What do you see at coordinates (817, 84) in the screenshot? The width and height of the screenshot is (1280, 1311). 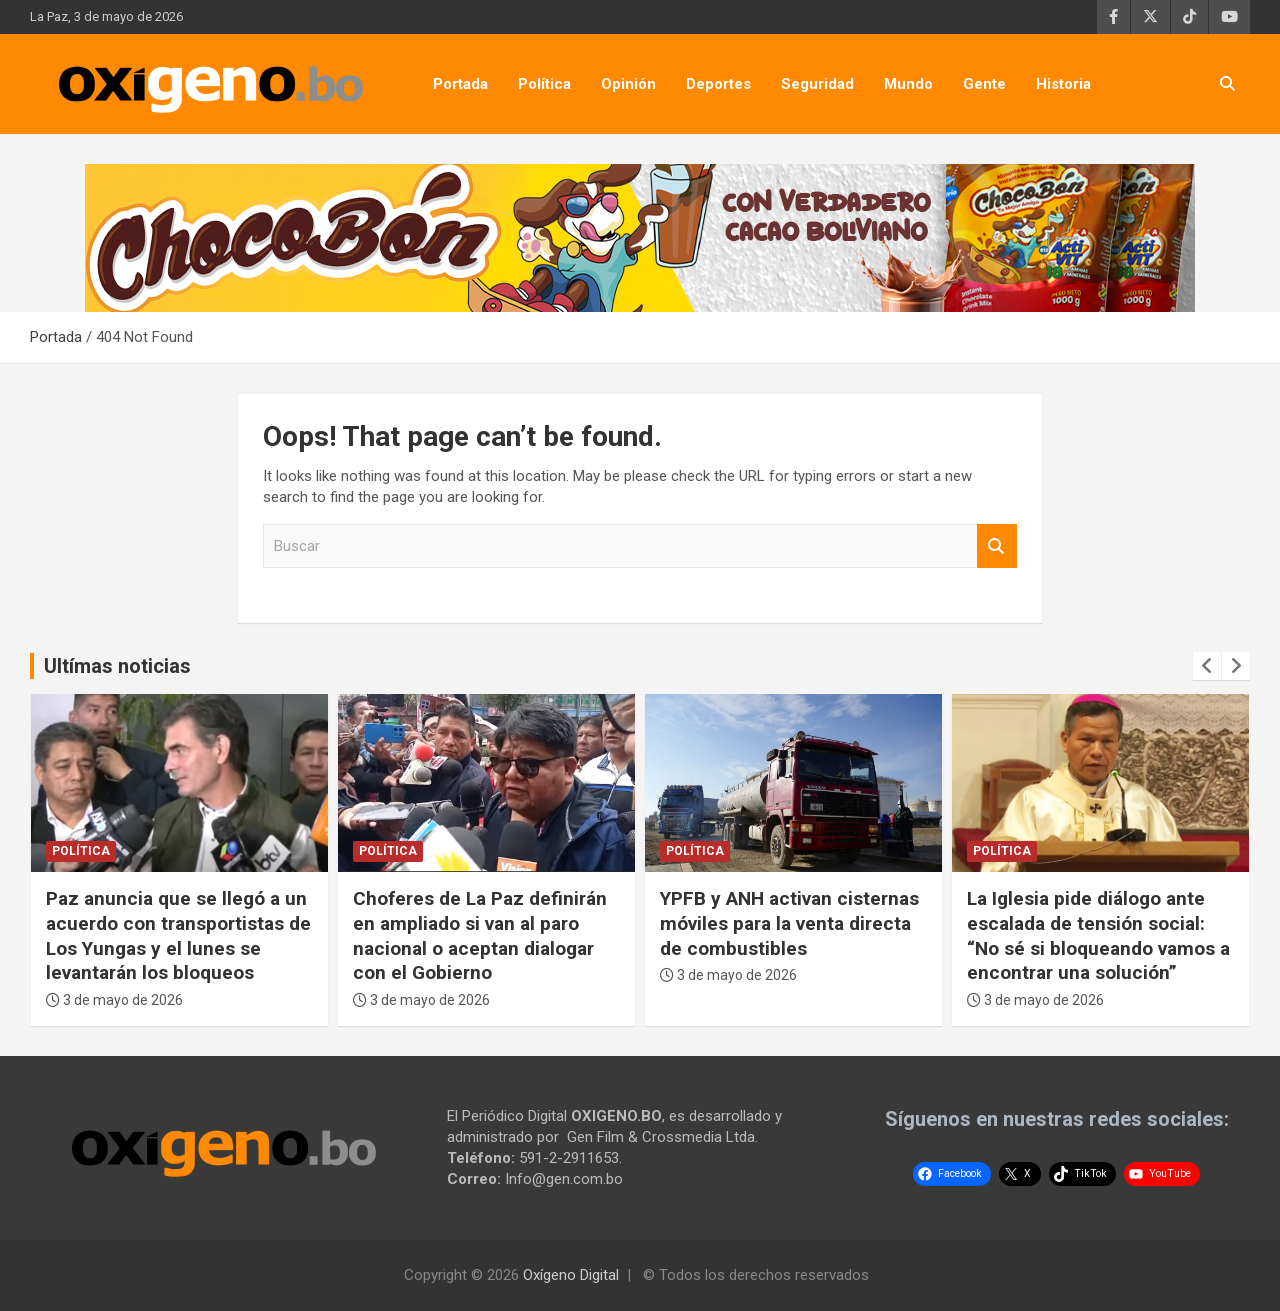 I see `Seguridad` at bounding box center [817, 84].